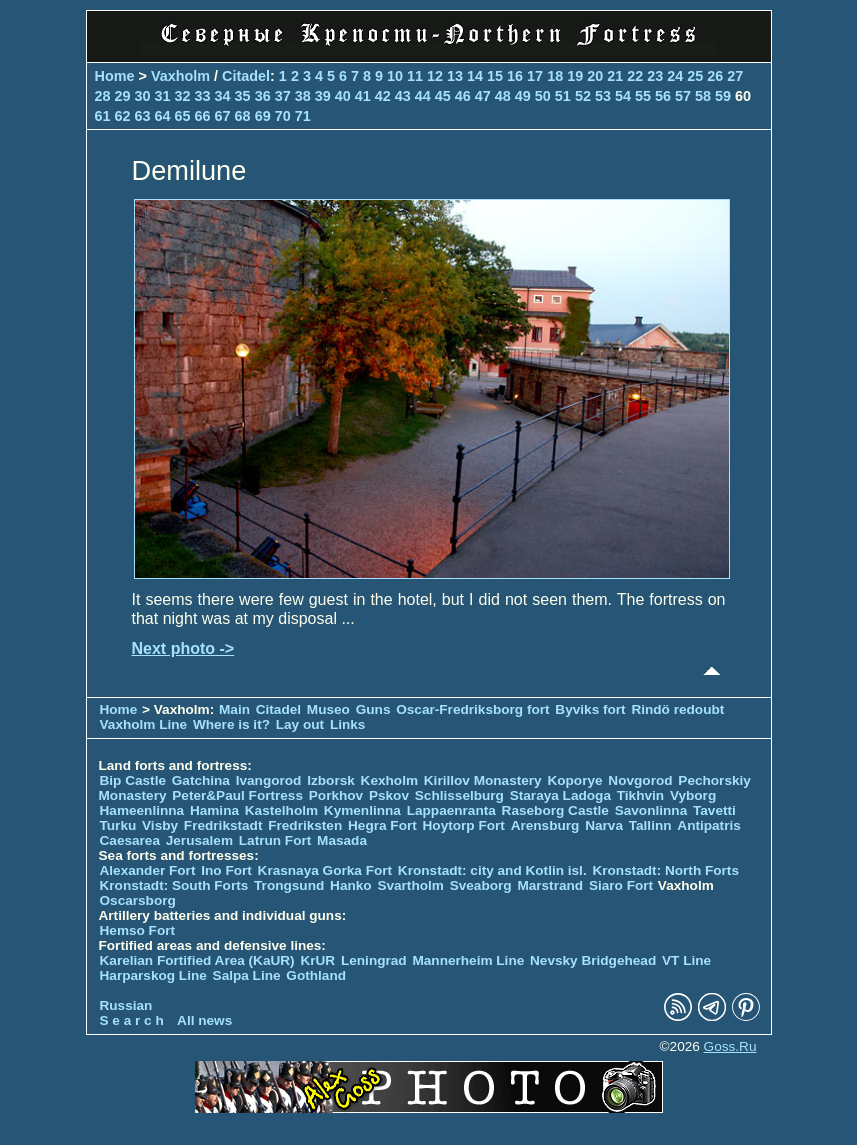  What do you see at coordinates (138, 900) in the screenshot?
I see `Oscarsborg` at bounding box center [138, 900].